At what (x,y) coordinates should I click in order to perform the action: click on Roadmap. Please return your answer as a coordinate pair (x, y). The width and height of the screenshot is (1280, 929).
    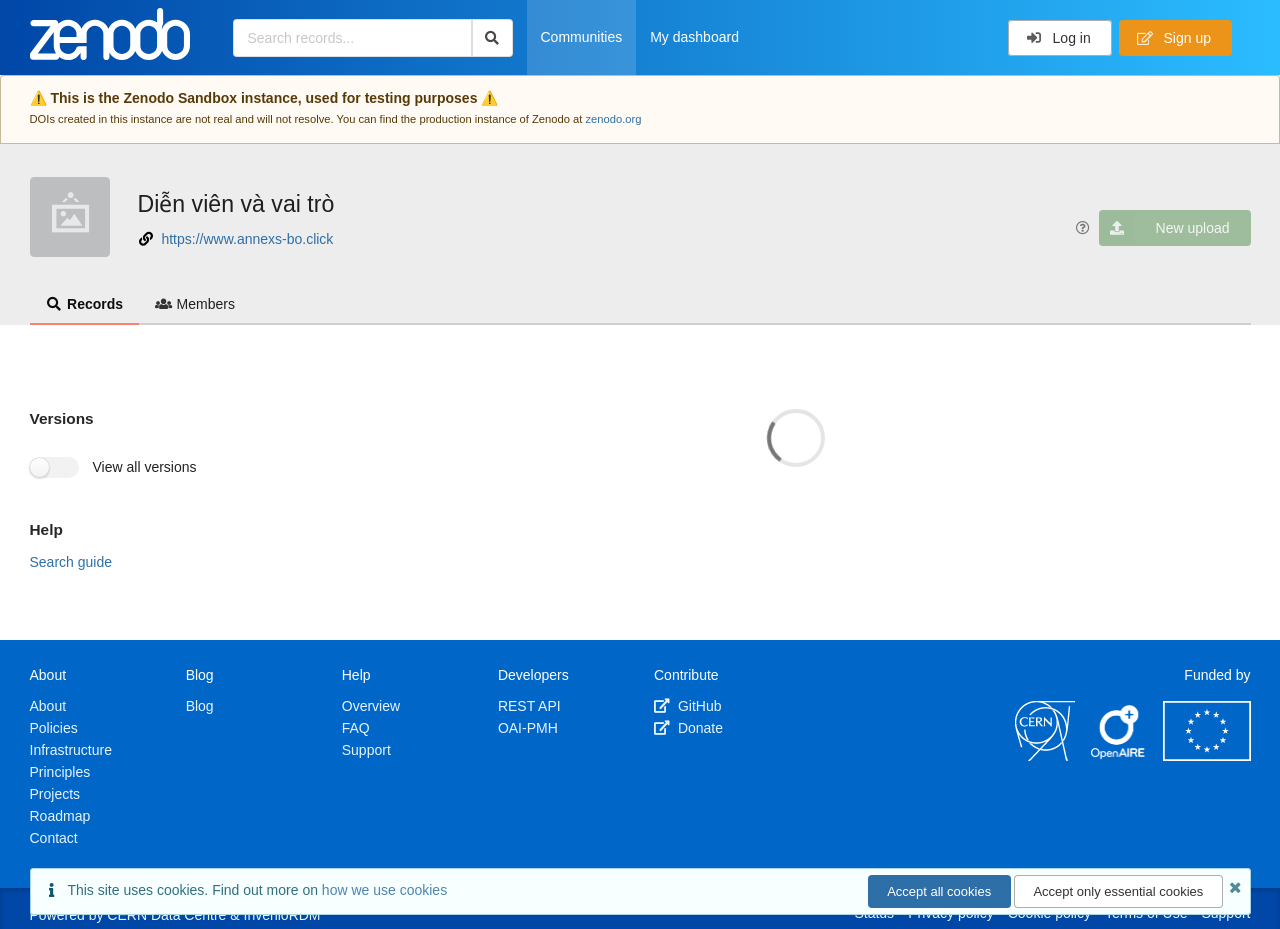
    Looking at the image, I should click on (60, 816).